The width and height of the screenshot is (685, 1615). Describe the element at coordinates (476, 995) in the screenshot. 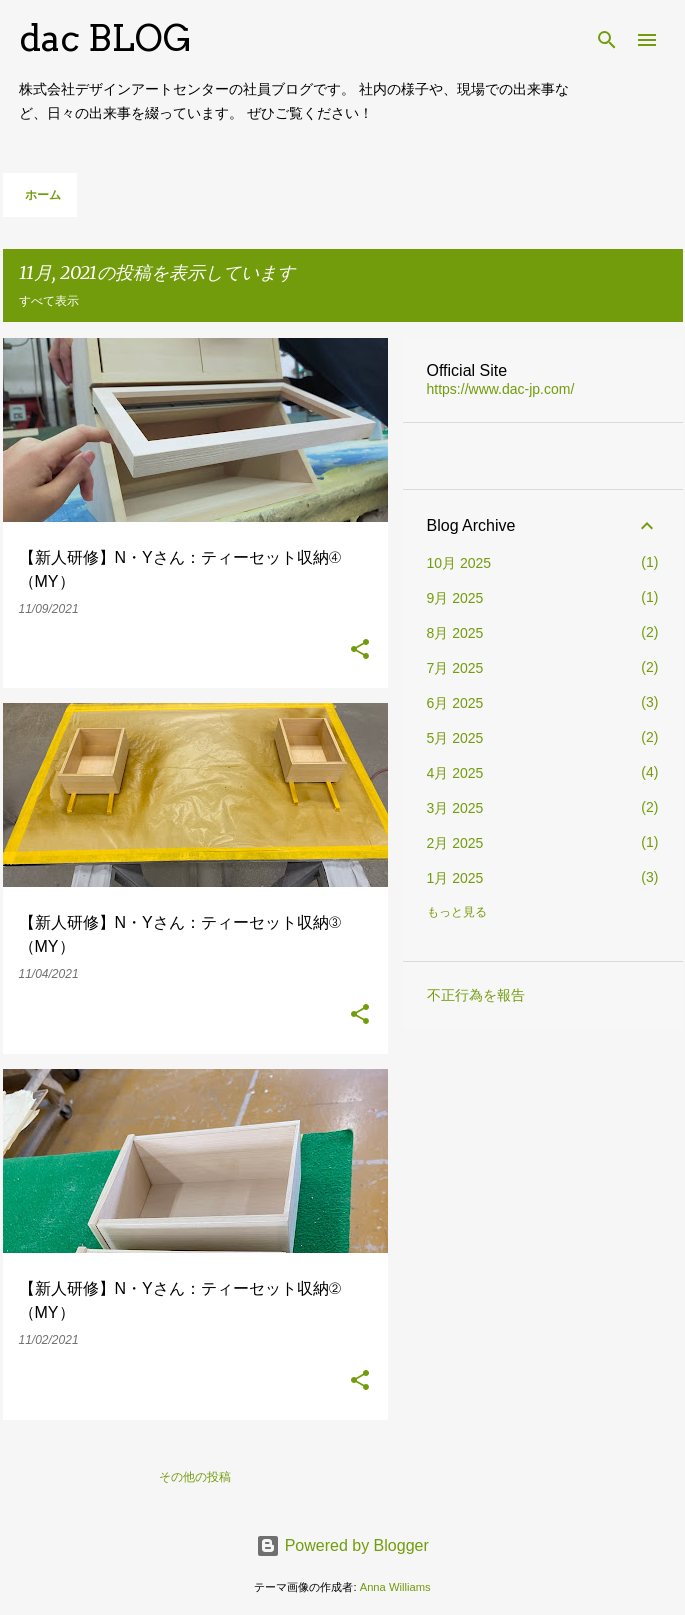

I see `不正行為を報告` at that location.